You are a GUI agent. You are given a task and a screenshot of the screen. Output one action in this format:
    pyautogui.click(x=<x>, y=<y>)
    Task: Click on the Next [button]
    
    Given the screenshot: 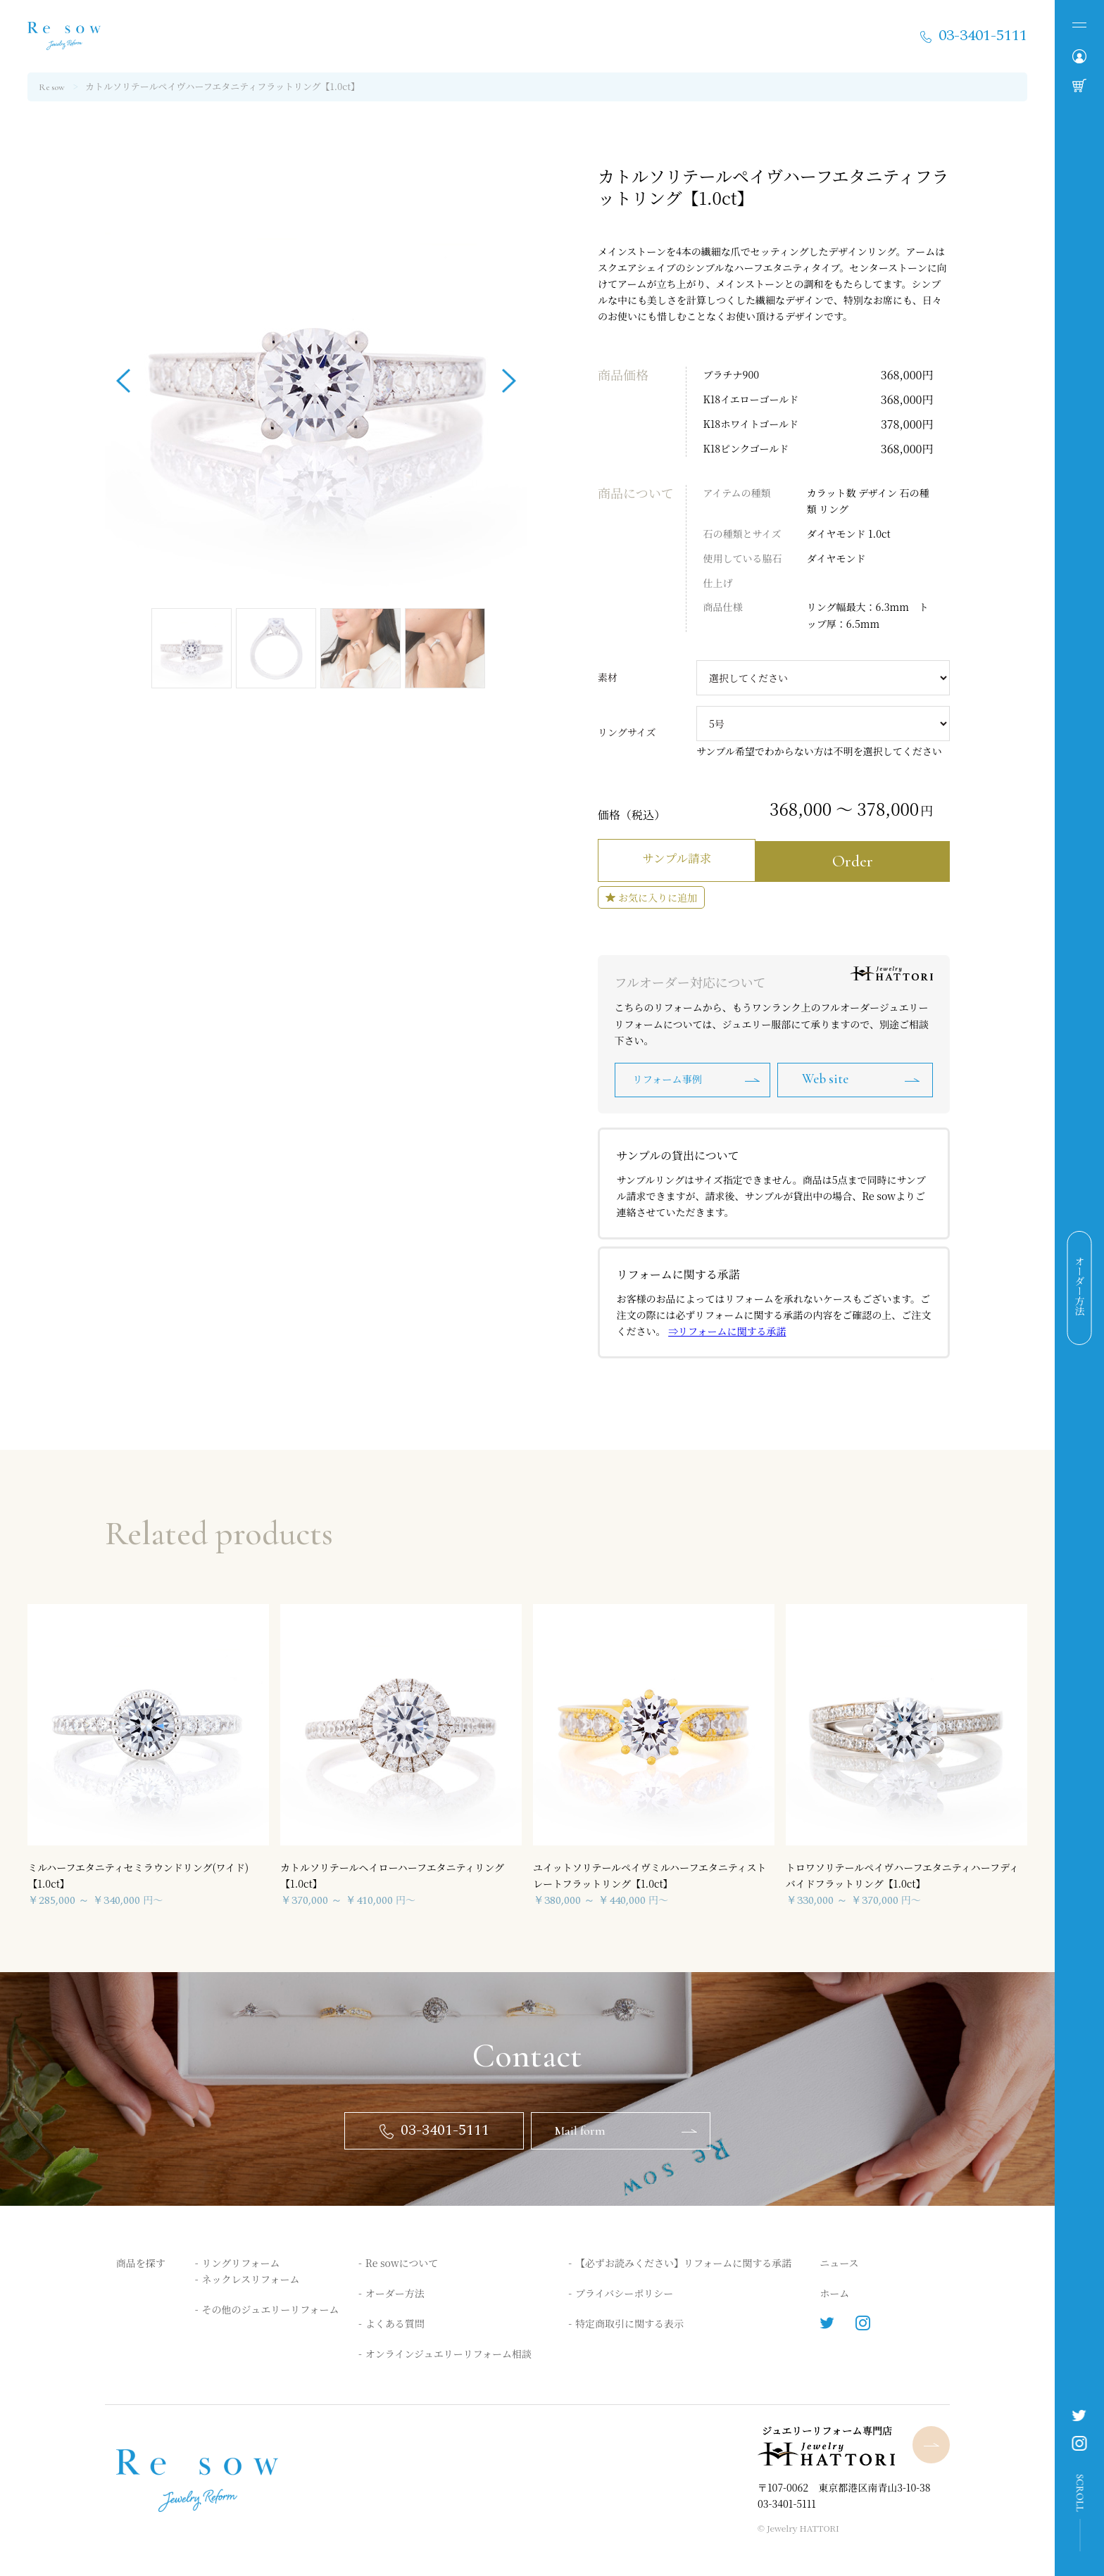 What is the action you would take?
    pyautogui.click(x=509, y=376)
    